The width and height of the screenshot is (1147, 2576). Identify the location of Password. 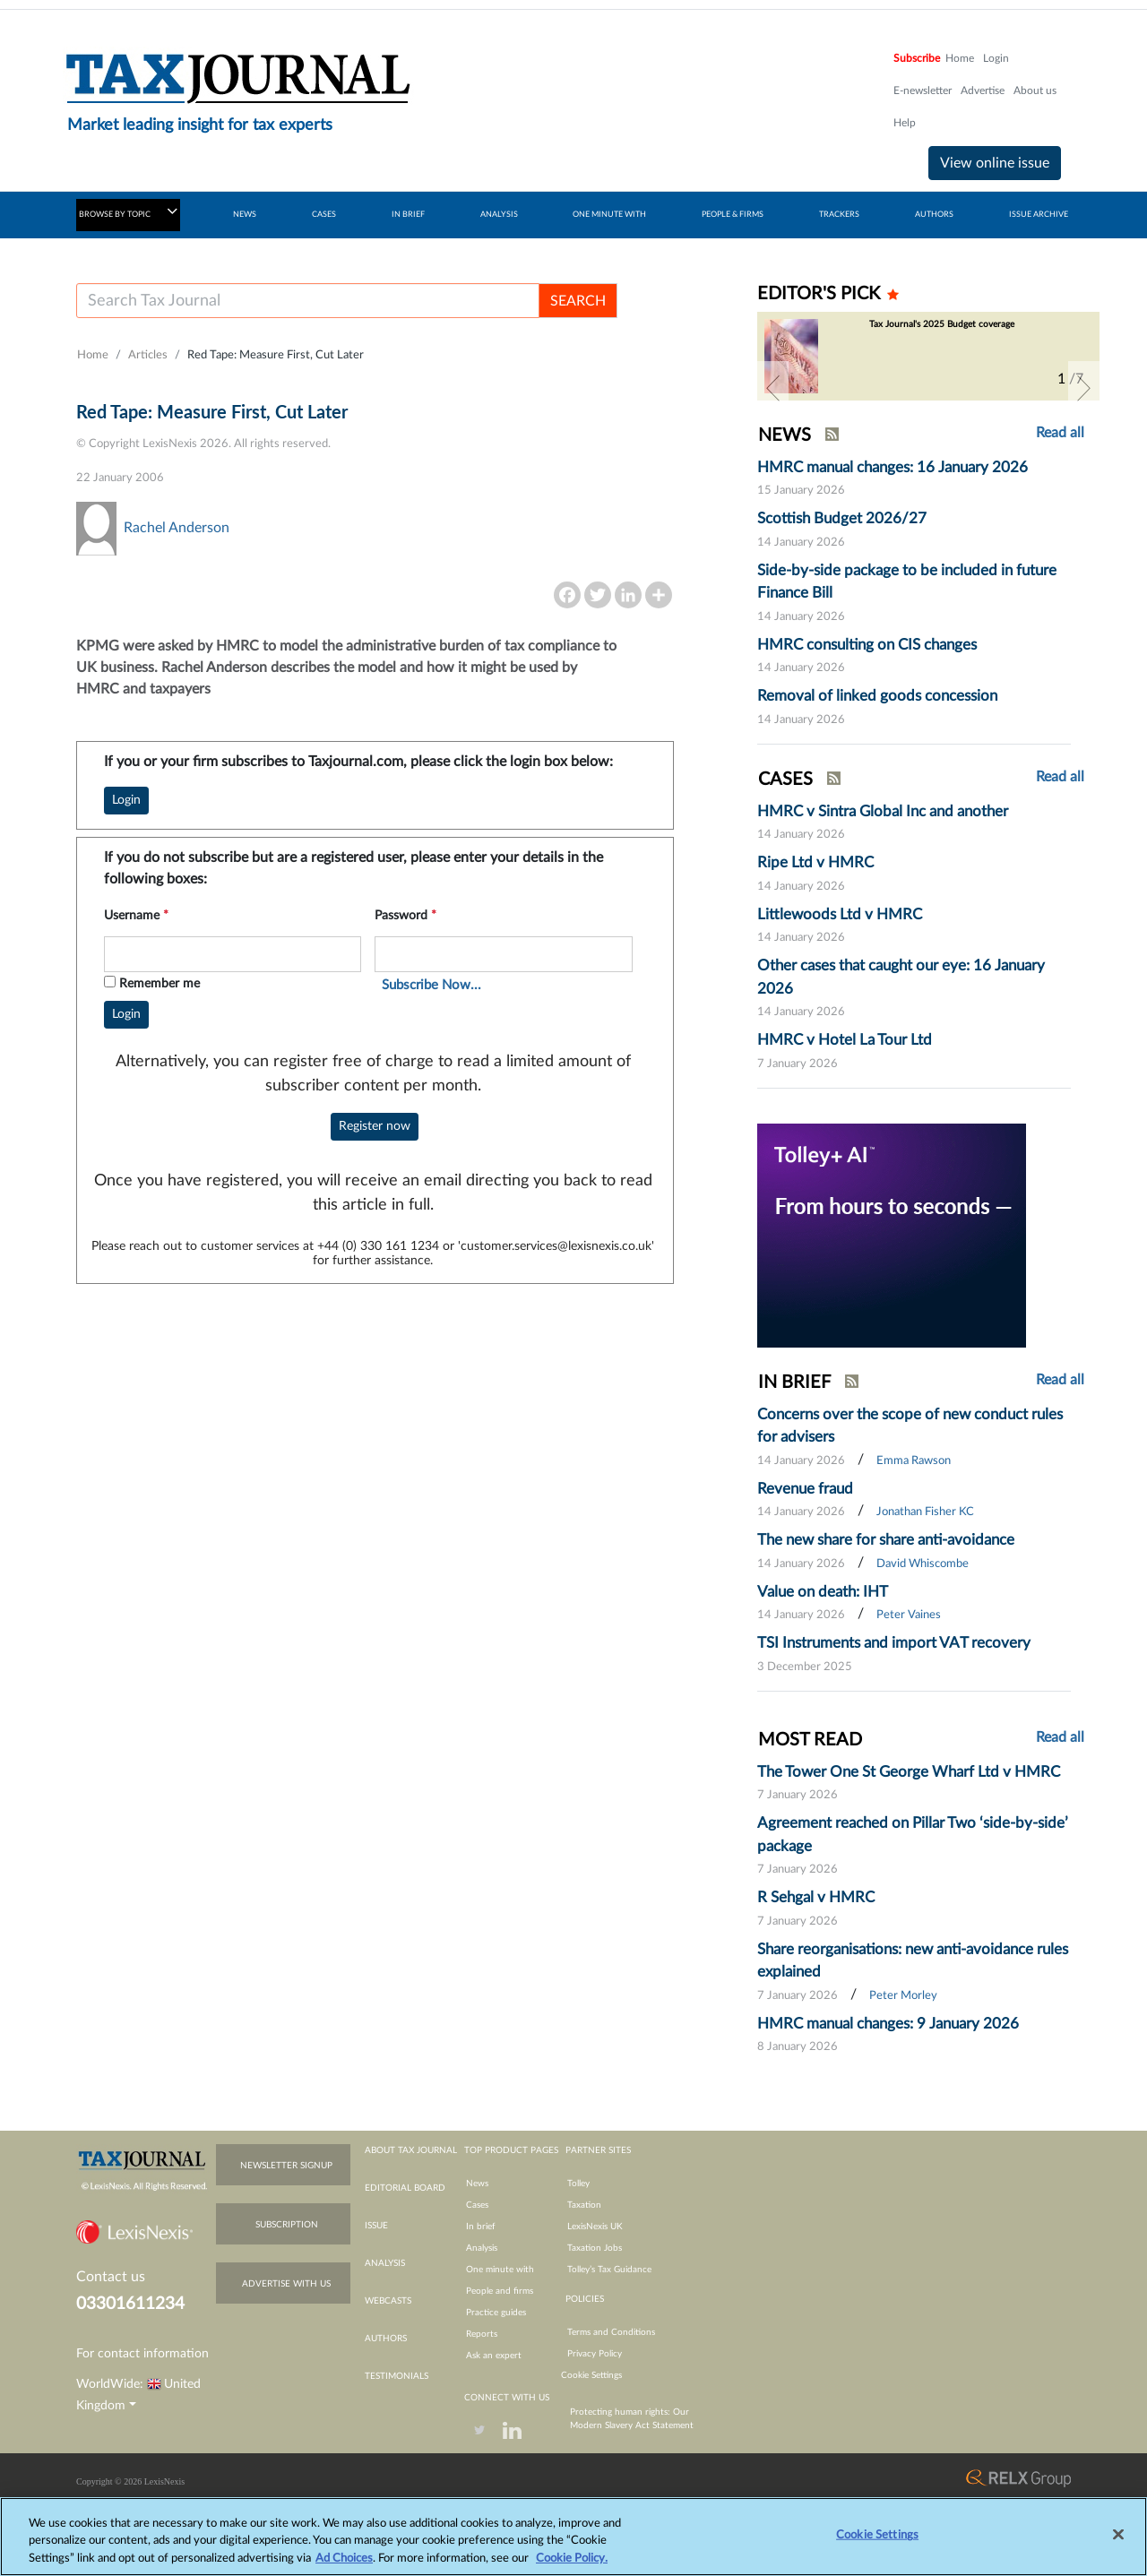
(405, 915).